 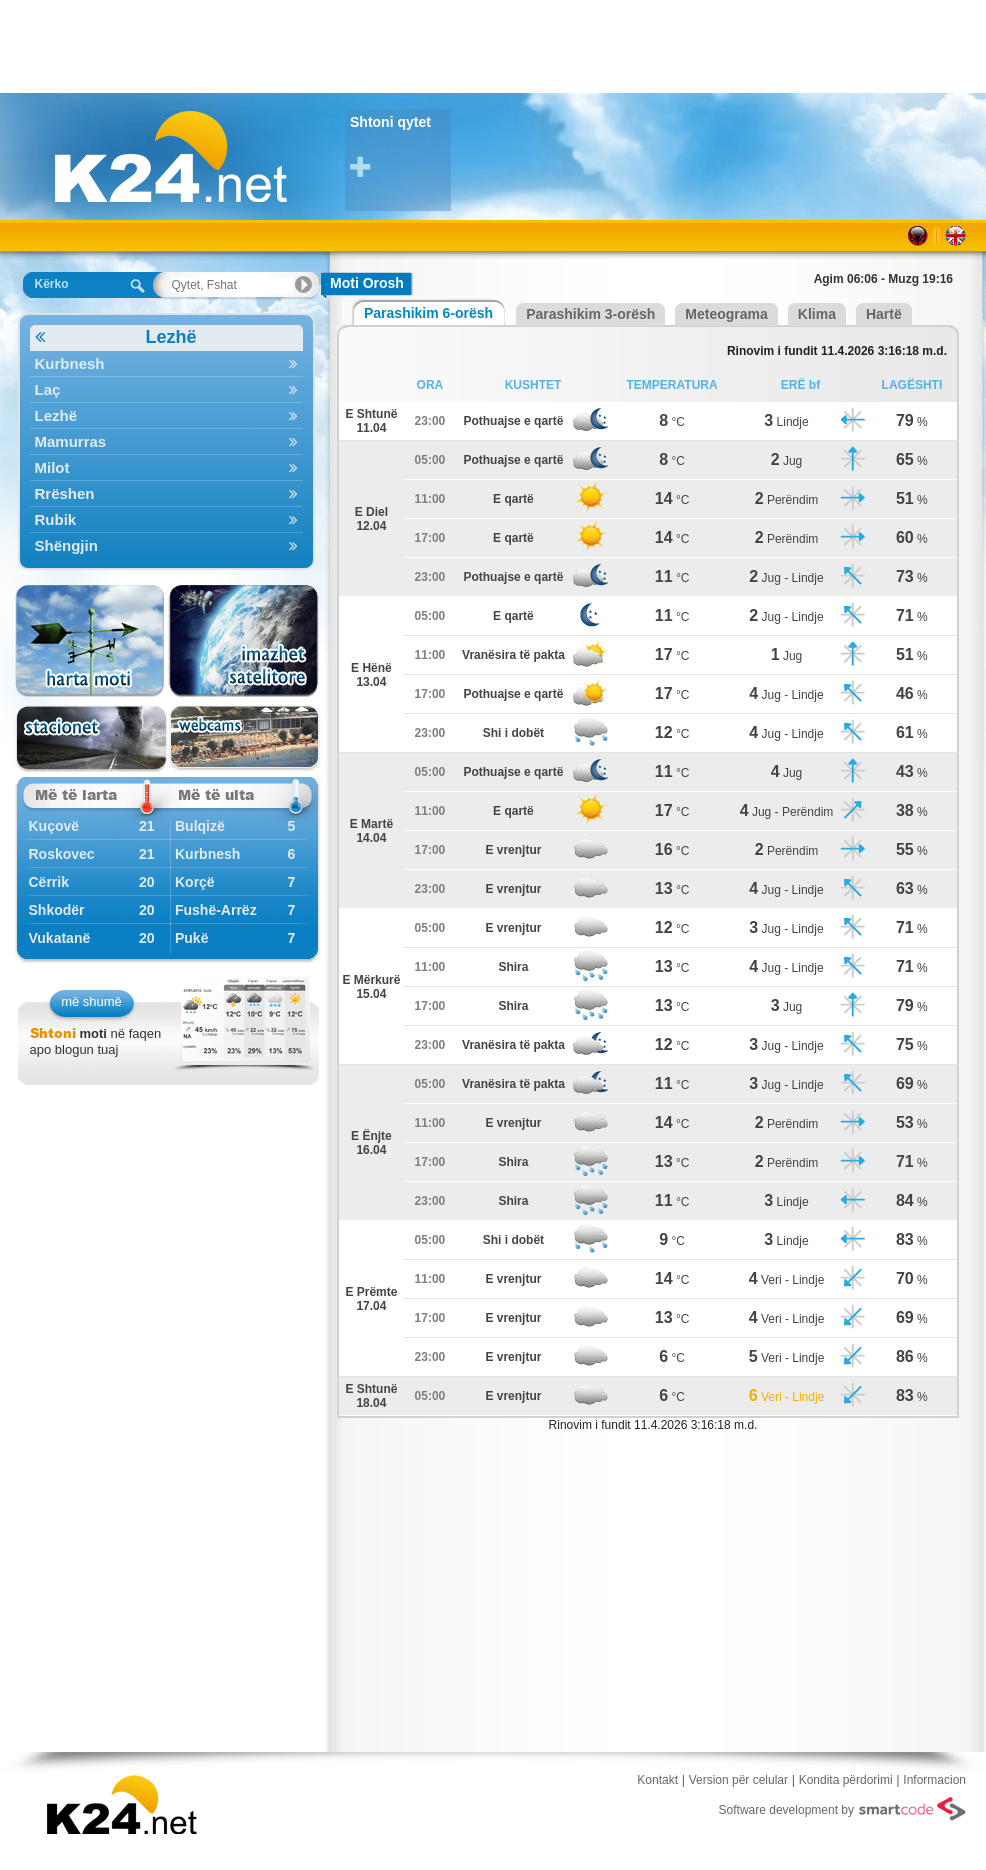 What do you see at coordinates (738, 1780) in the screenshot?
I see `Version për celular` at bounding box center [738, 1780].